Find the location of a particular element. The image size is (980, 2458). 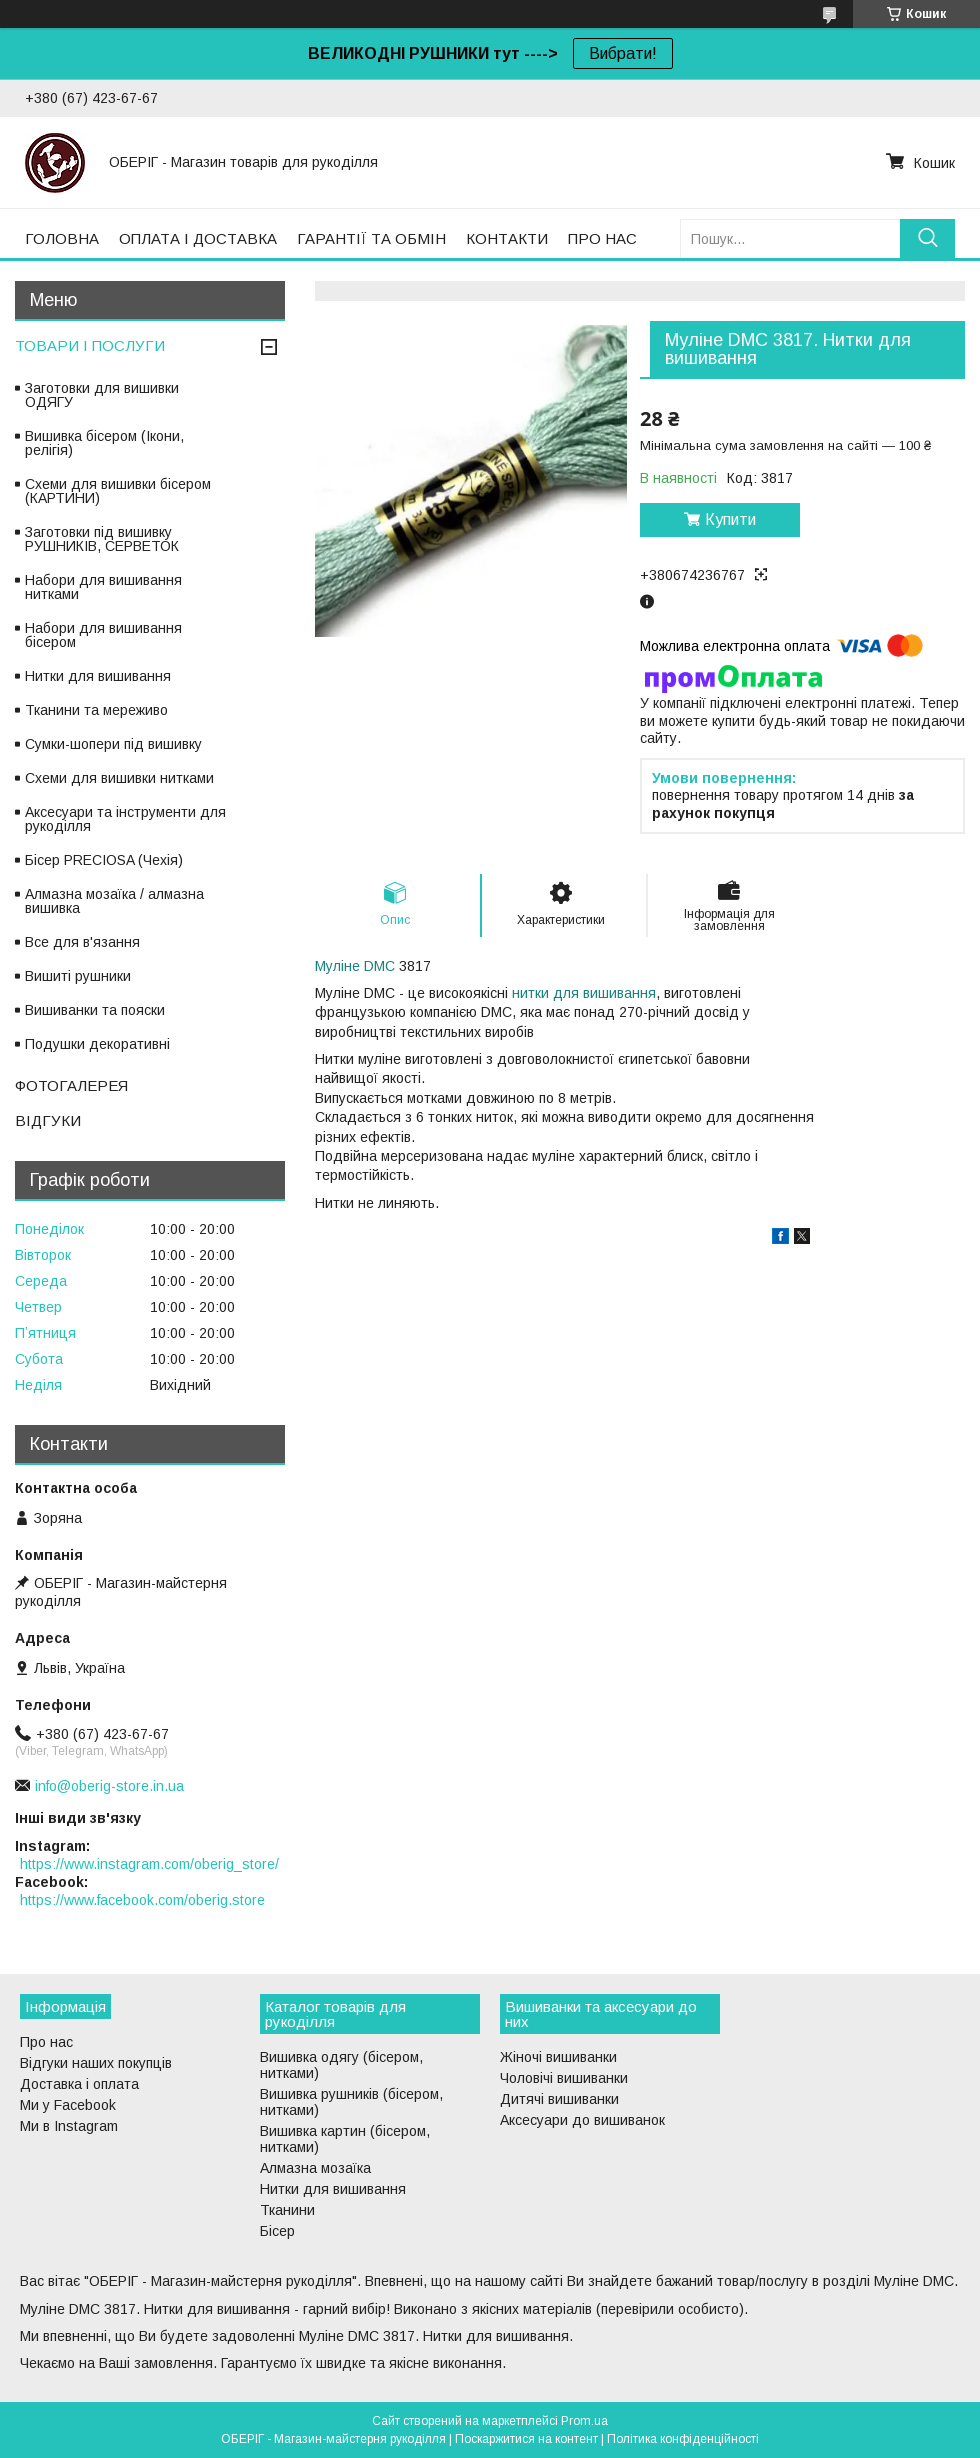

Заготовки для вишивки ОДЯГУ is located at coordinates (102, 395).